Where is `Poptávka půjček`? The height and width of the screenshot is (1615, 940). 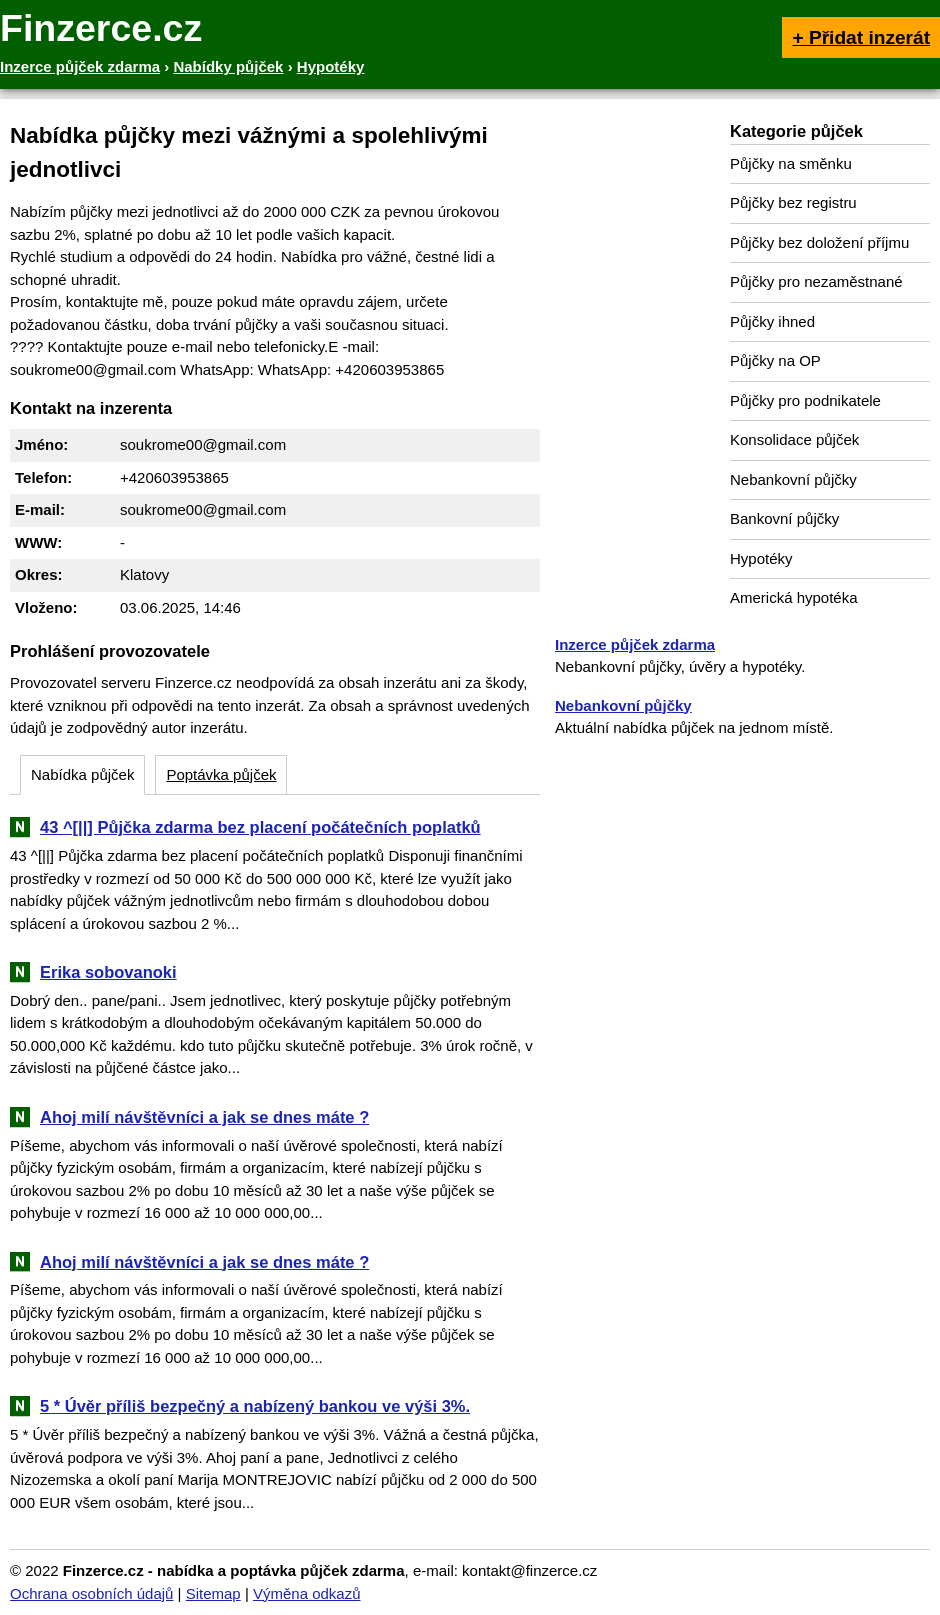
Poptávka půjček is located at coordinates (221, 774).